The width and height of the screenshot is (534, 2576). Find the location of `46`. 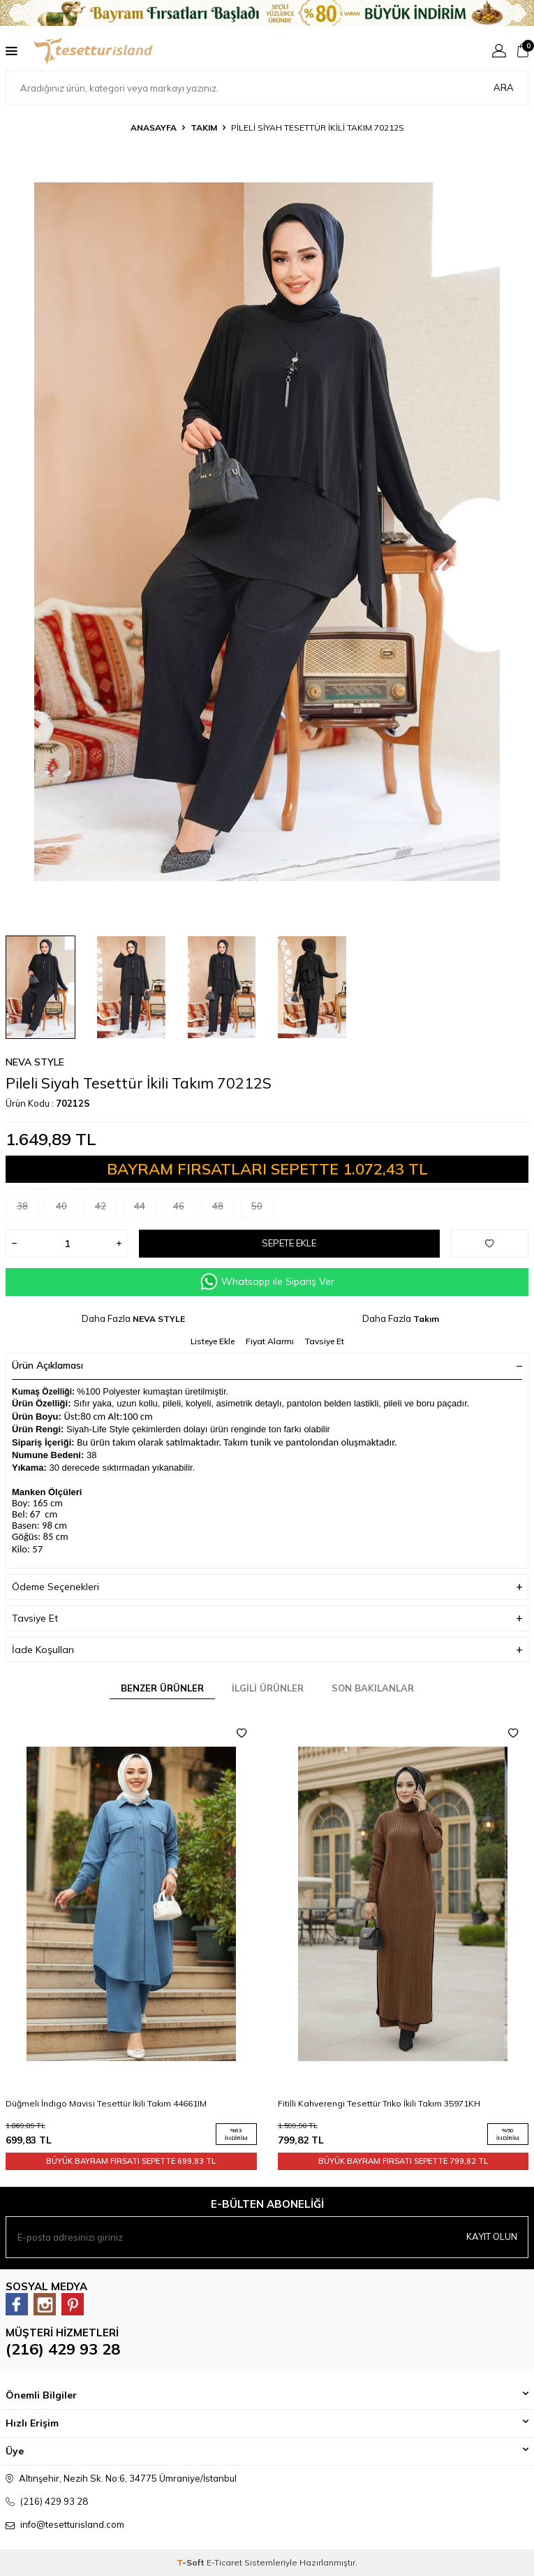

46 is located at coordinates (184, 1209).